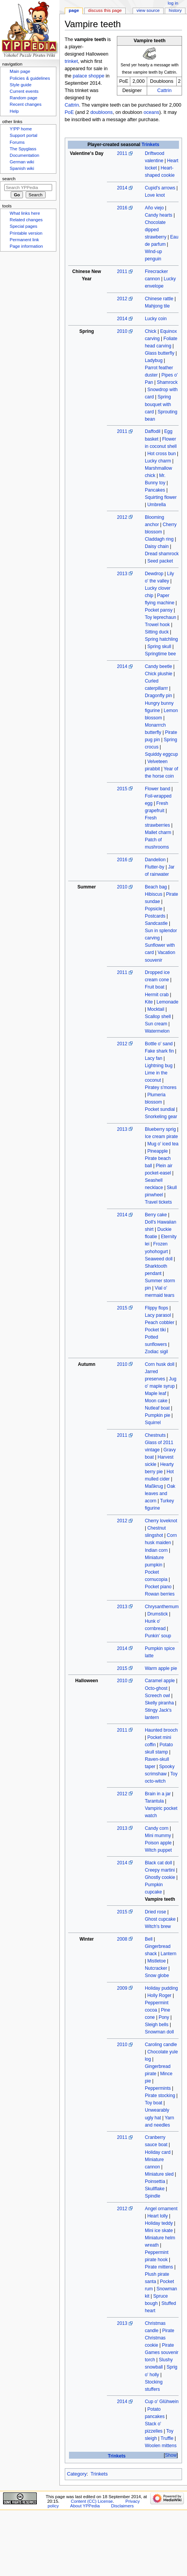 This screenshot has width=187, height=2576. I want to click on Seed packet, so click(160, 561).